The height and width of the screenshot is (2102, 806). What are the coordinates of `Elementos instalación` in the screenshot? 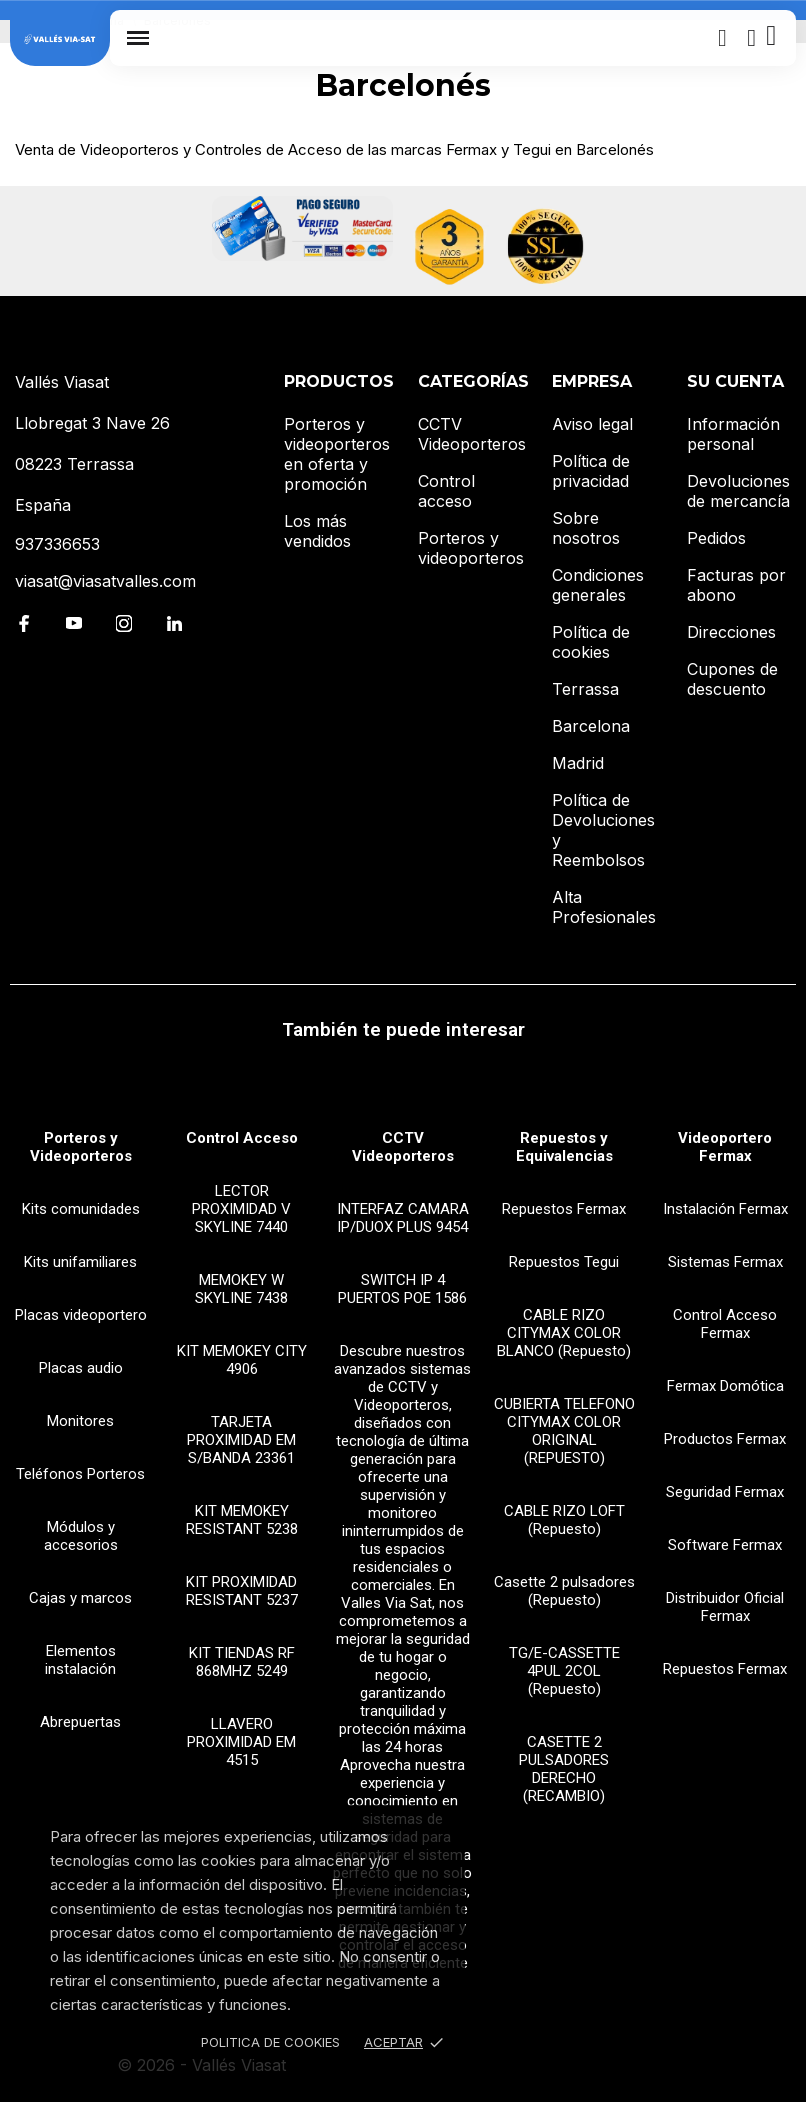 It's located at (80, 1660).